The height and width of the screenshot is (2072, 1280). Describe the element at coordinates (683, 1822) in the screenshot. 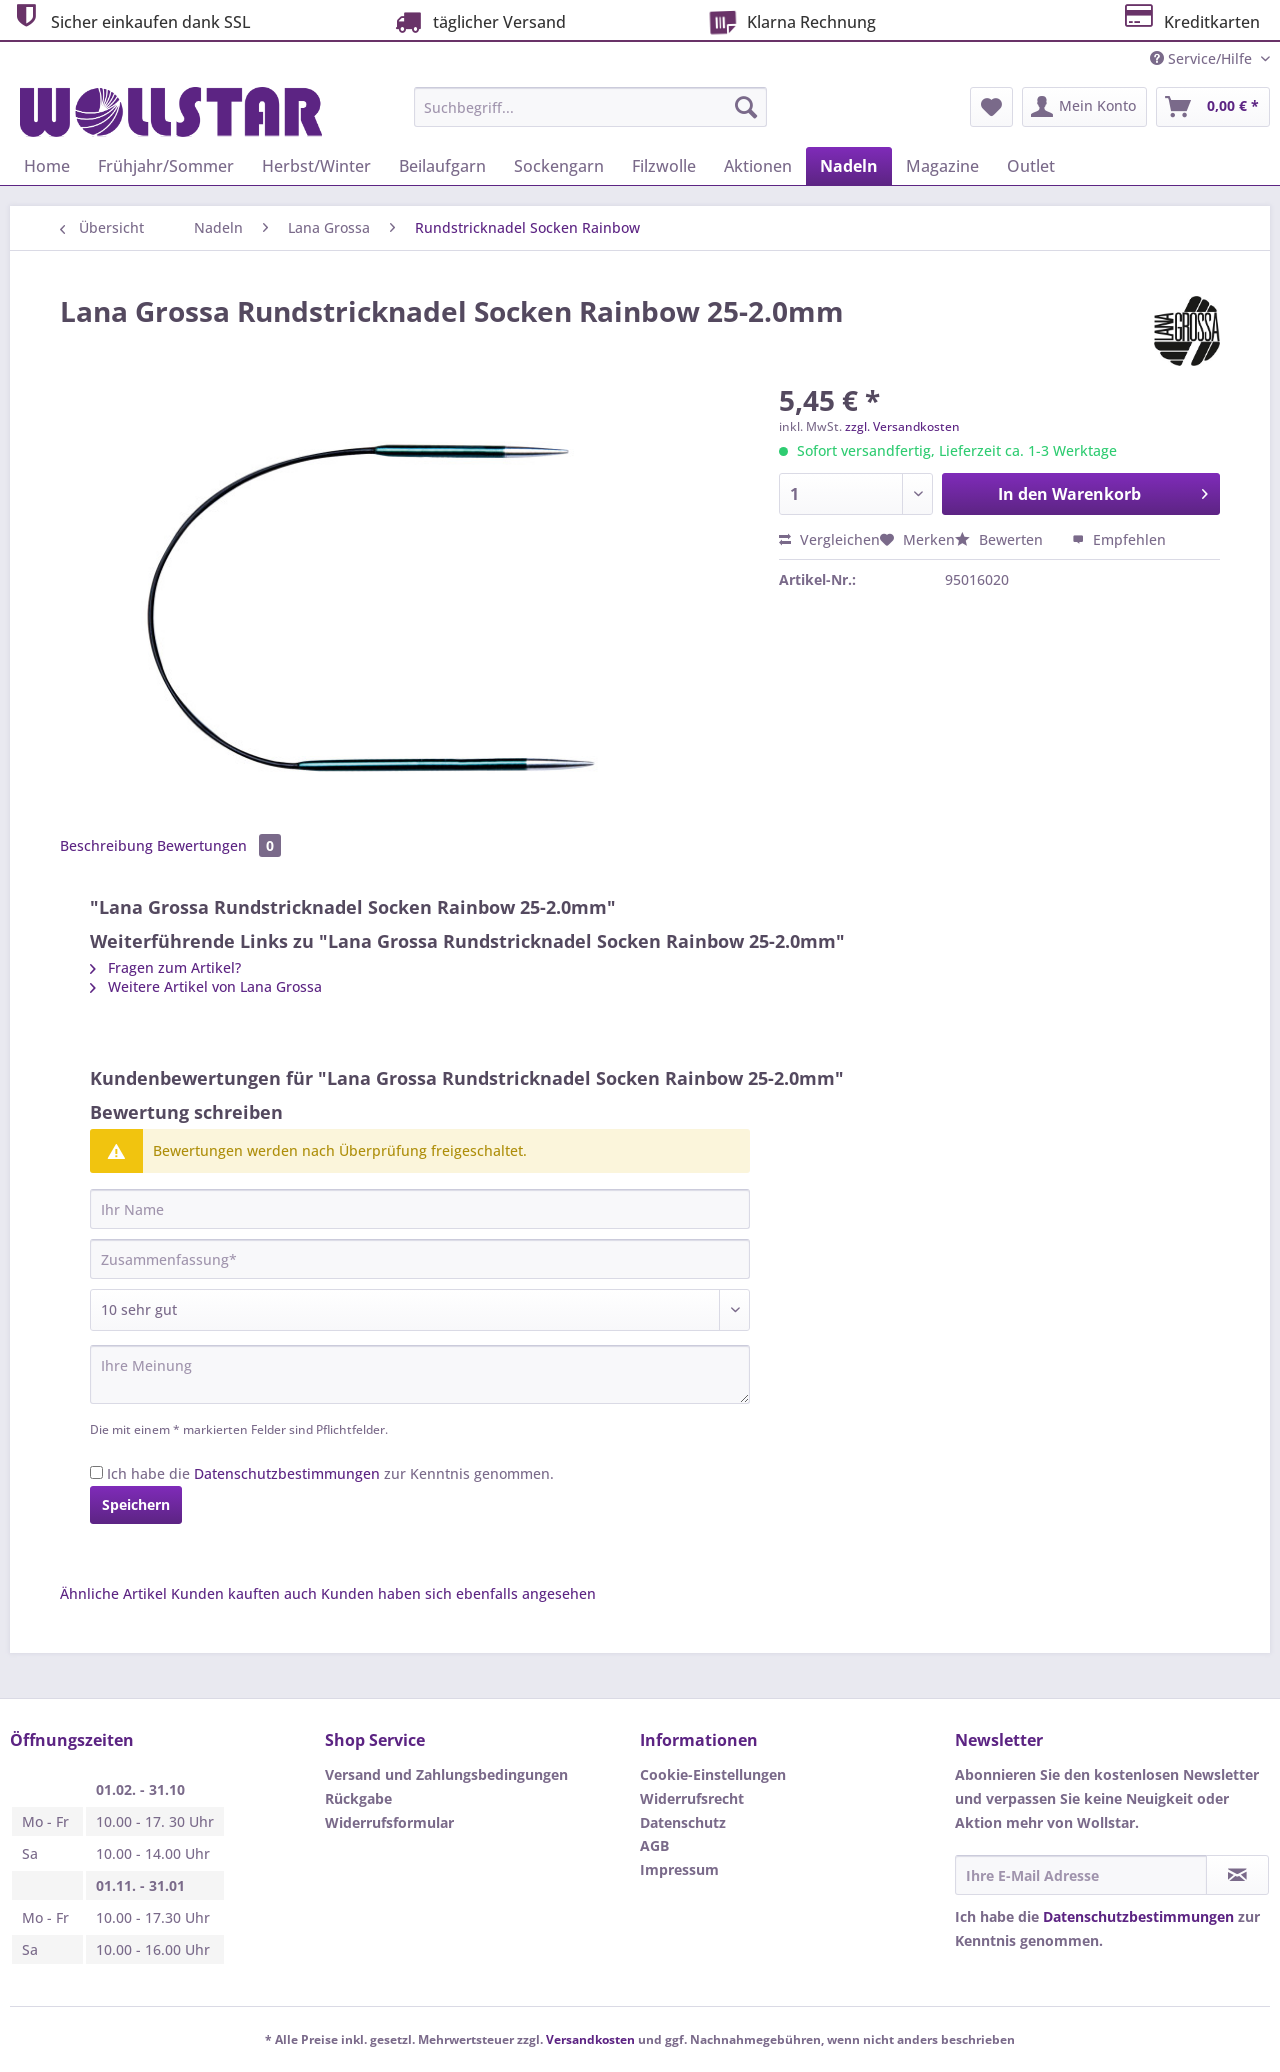

I see `Datenschutz` at that location.